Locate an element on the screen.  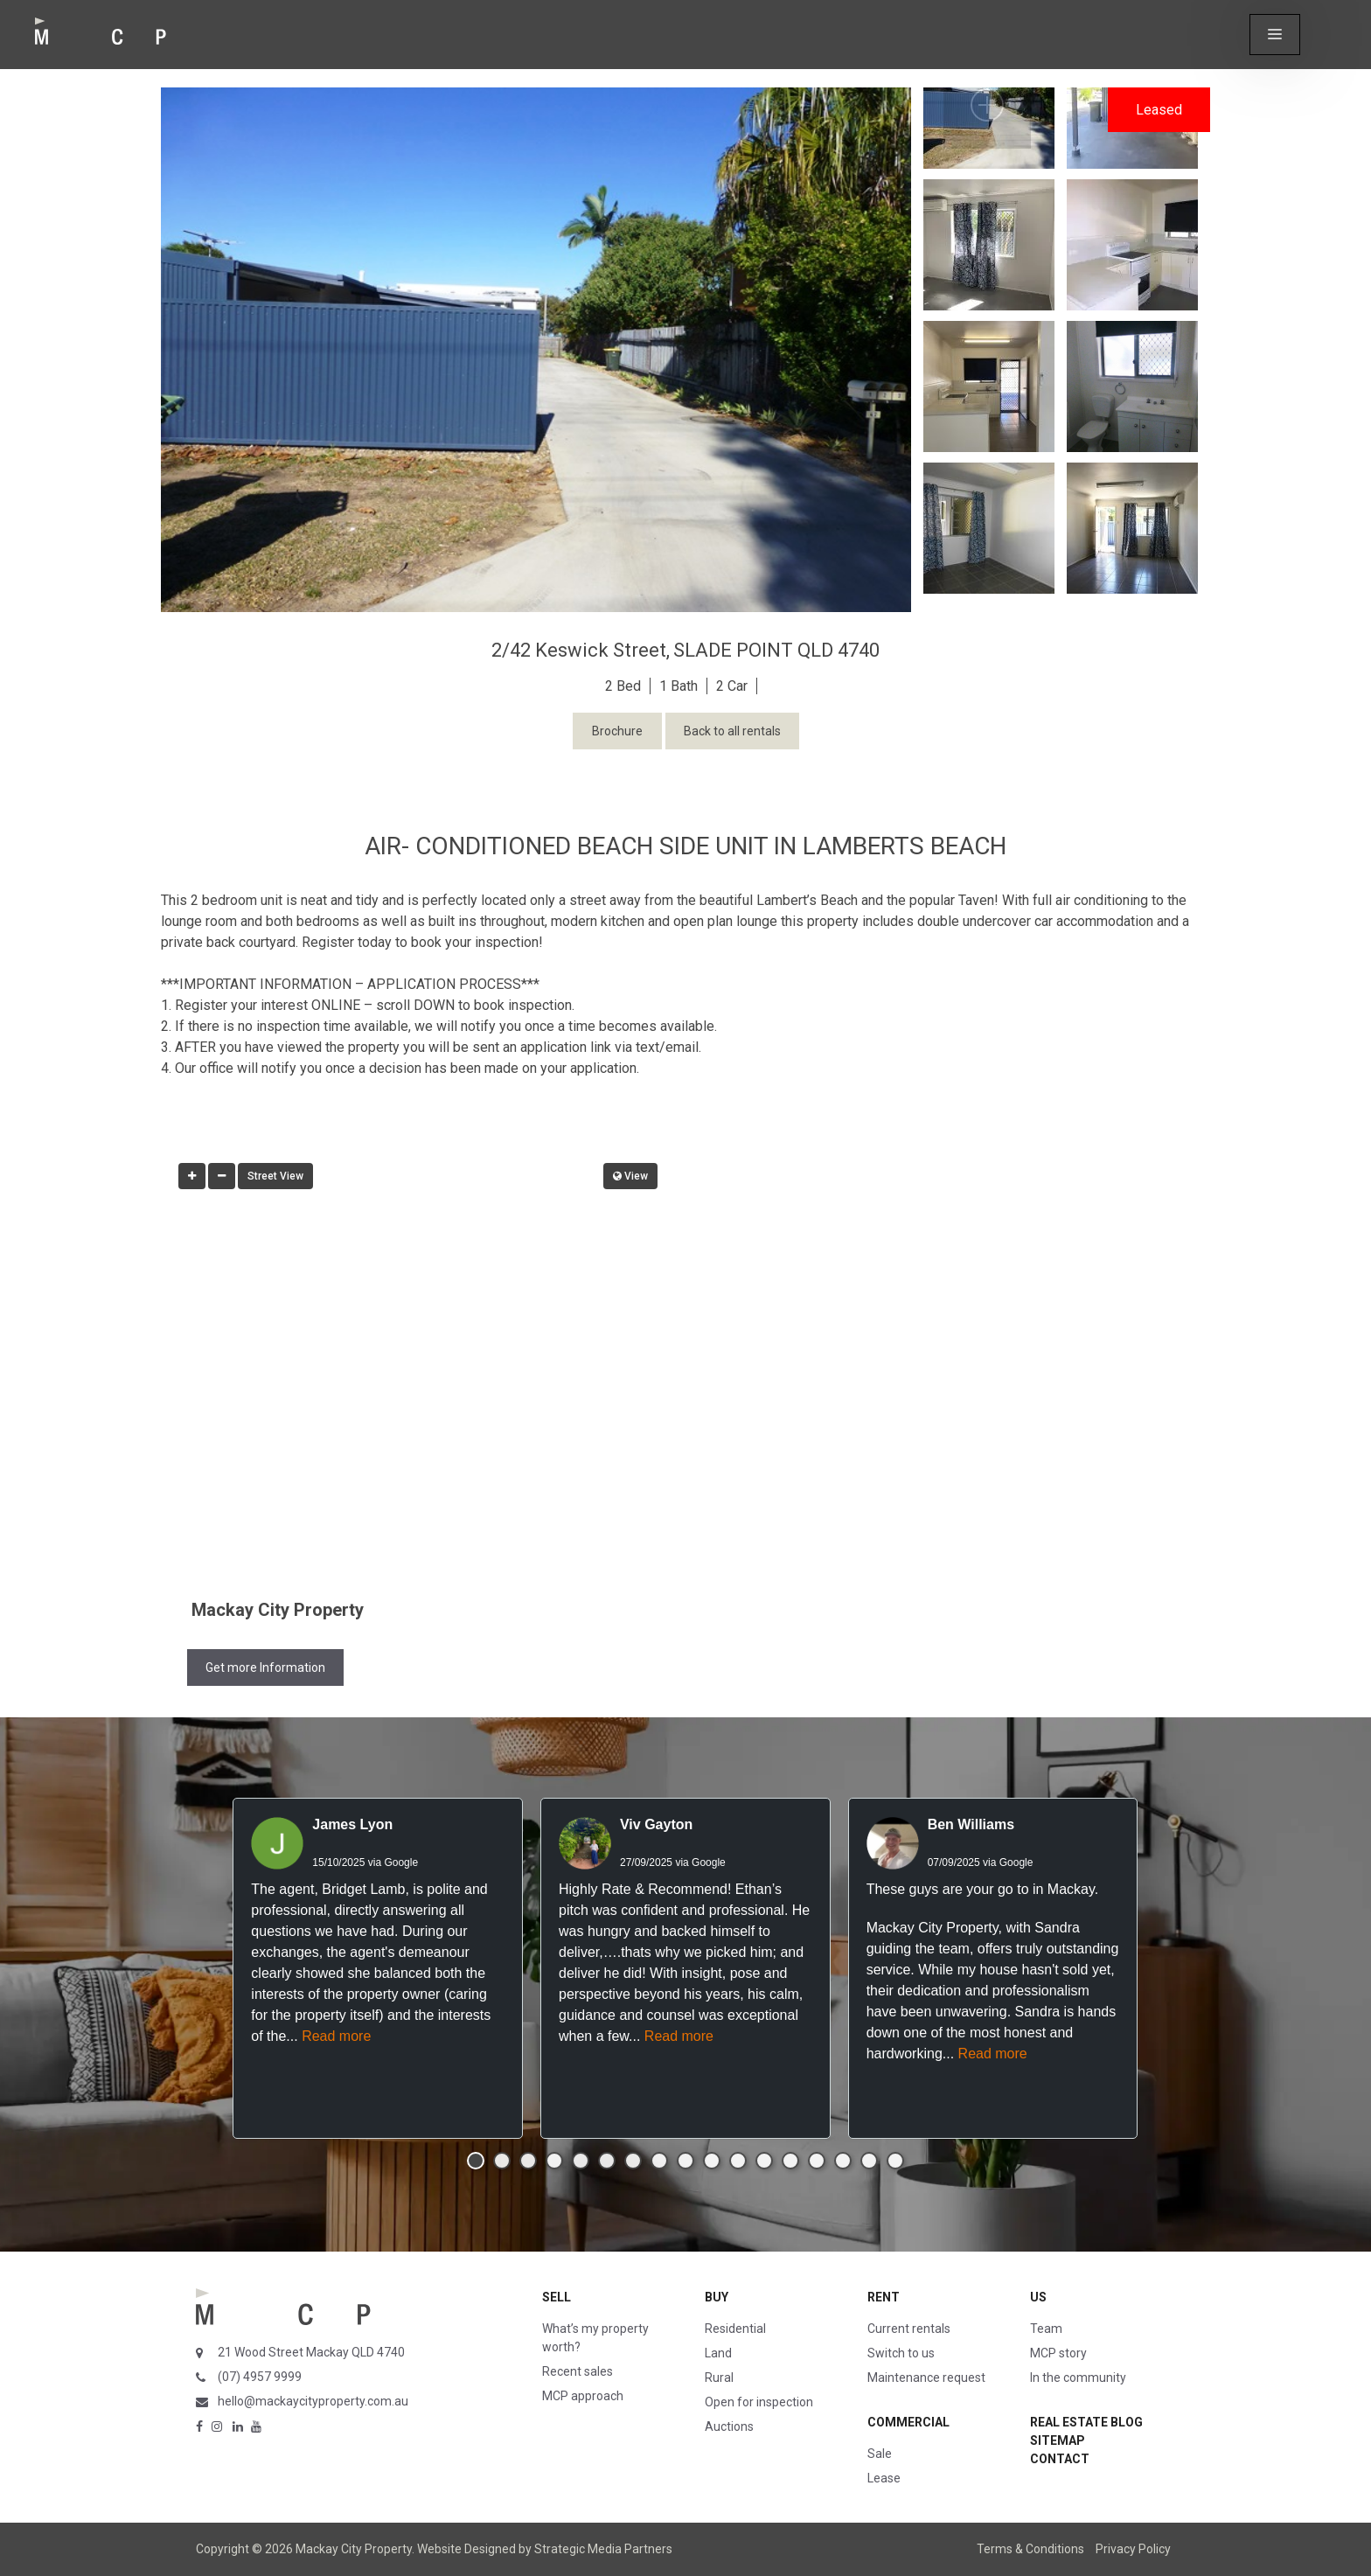
Get more Information is located at coordinates (265, 1667).